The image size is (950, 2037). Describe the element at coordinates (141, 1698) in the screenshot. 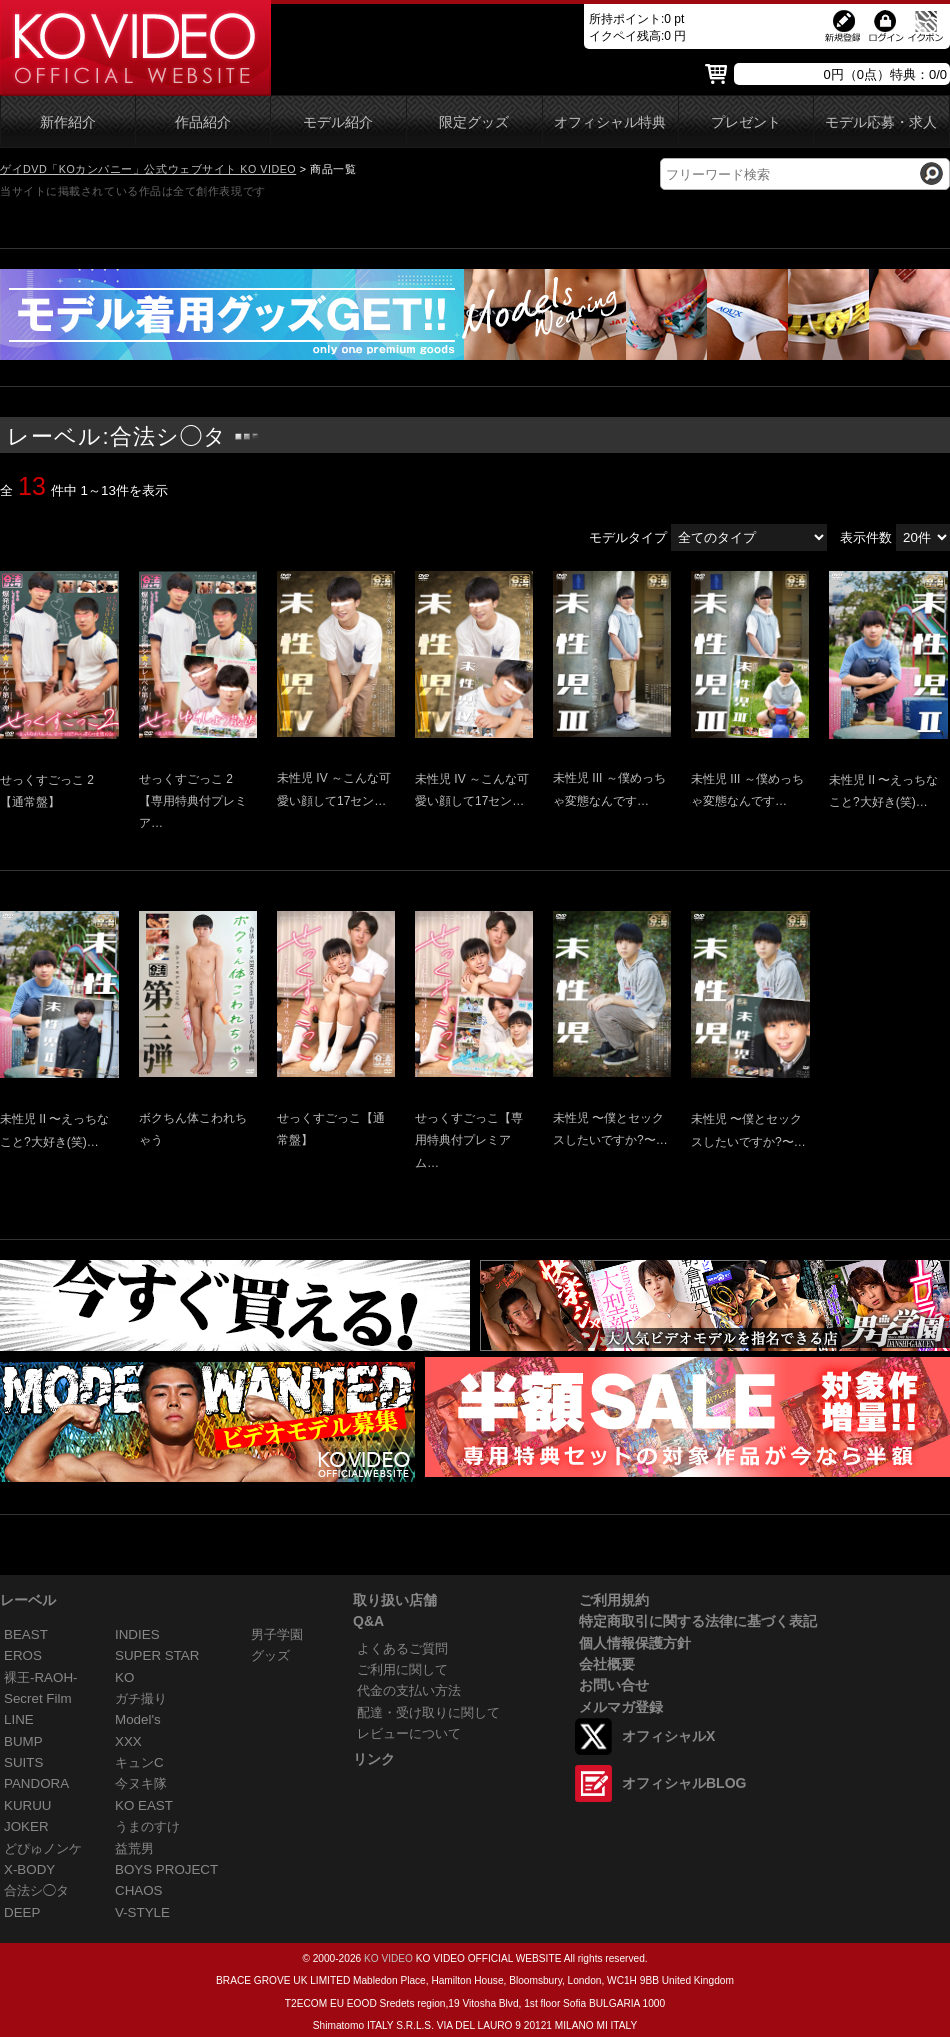

I see `ガチ撮り` at that location.